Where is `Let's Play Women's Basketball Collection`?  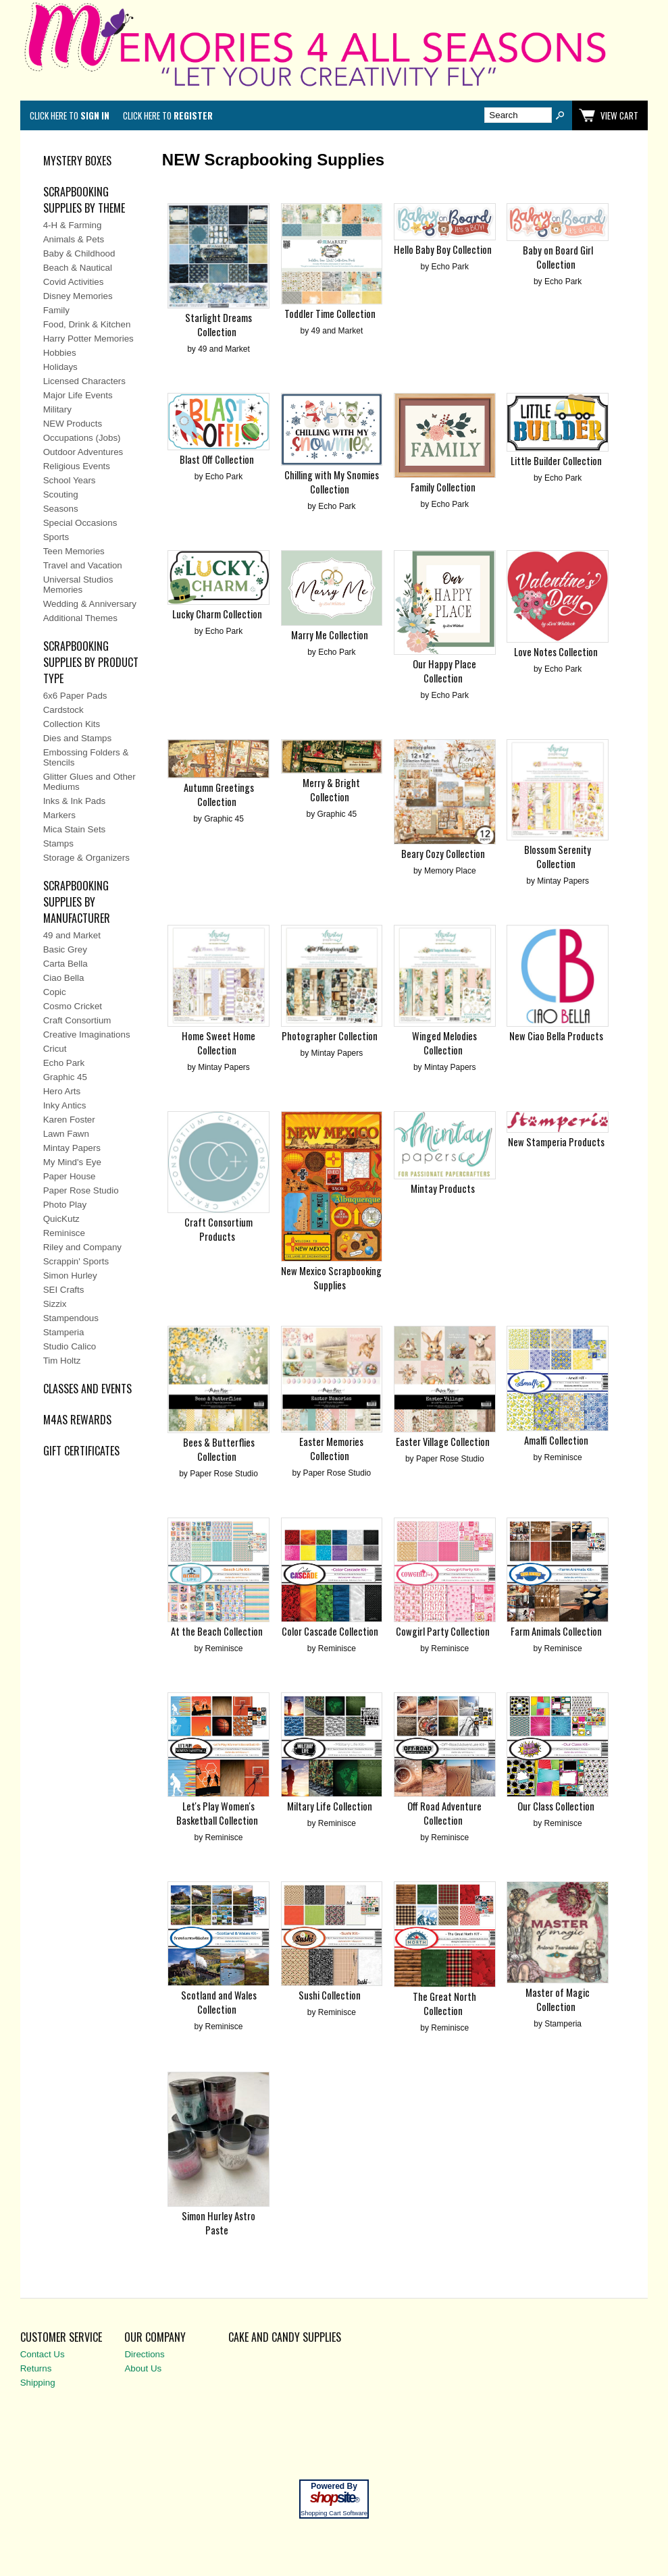 Let's Play Women's Basketball Collection is located at coordinates (217, 1813).